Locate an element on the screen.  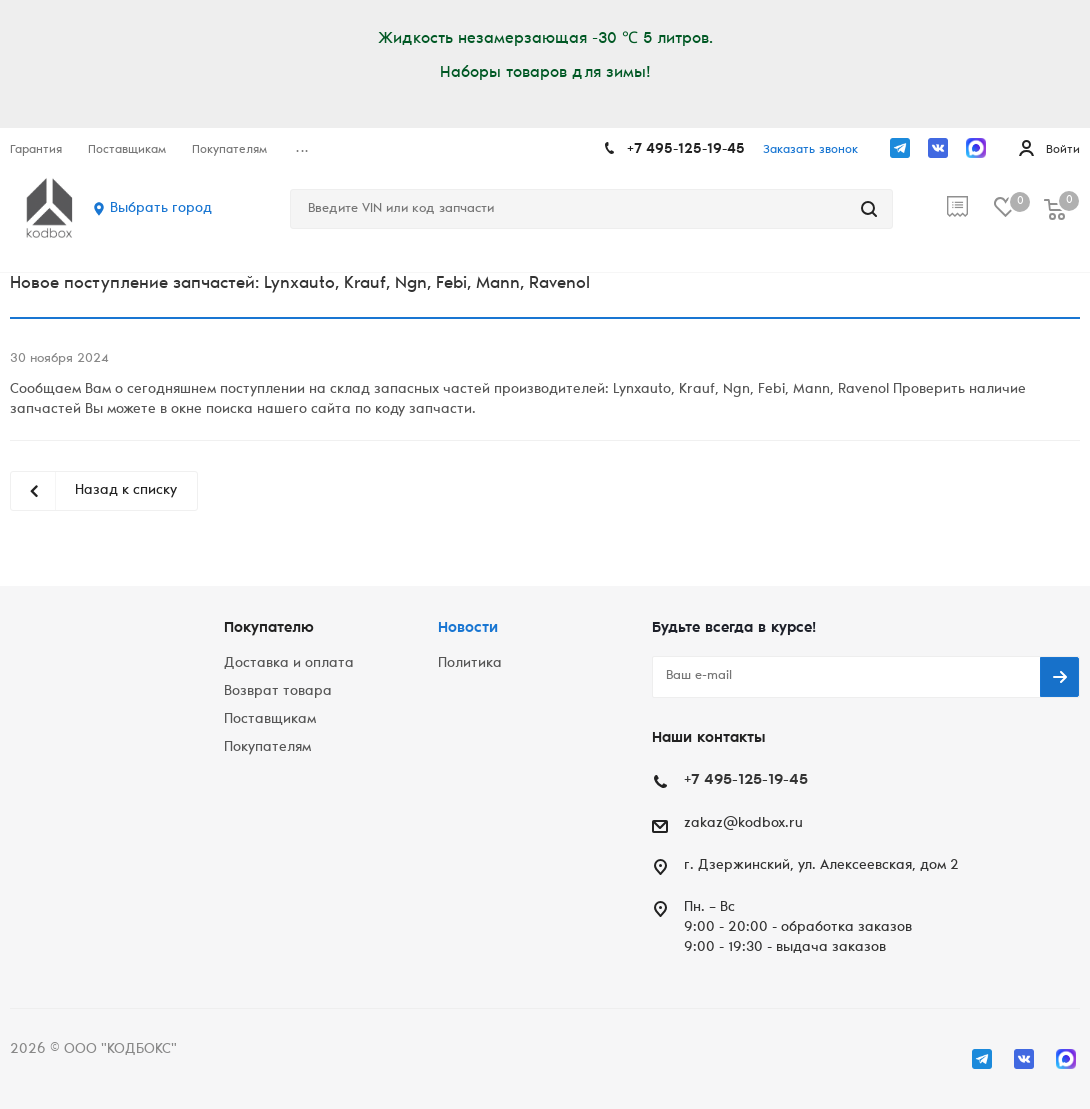
Покупателю is located at coordinates (269, 628).